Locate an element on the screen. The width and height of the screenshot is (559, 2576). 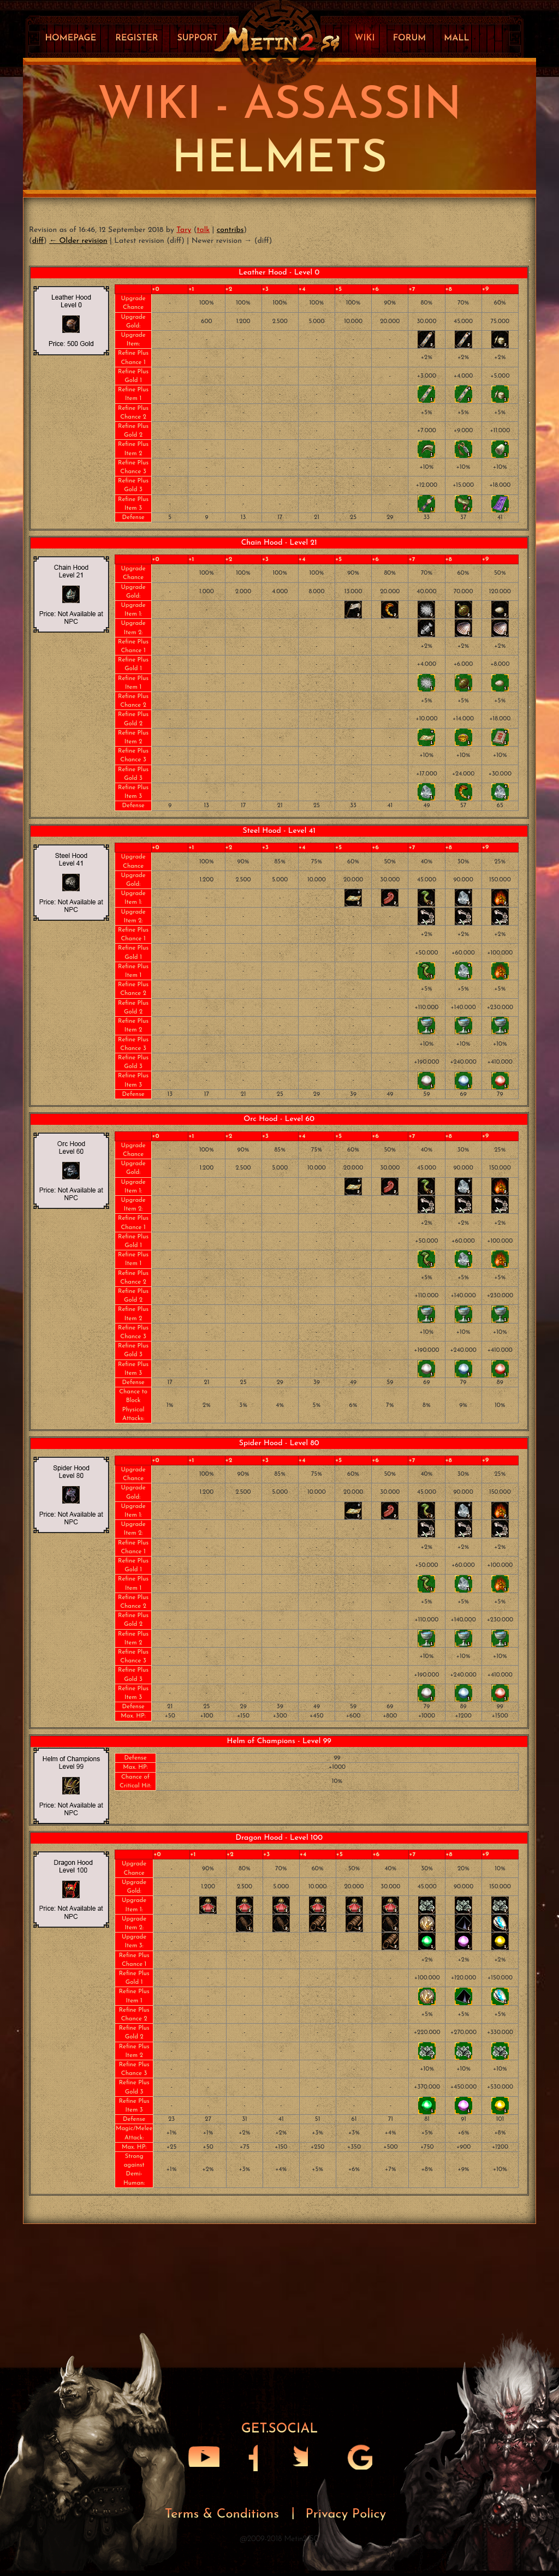
talk is located at coordinates (203, 230).